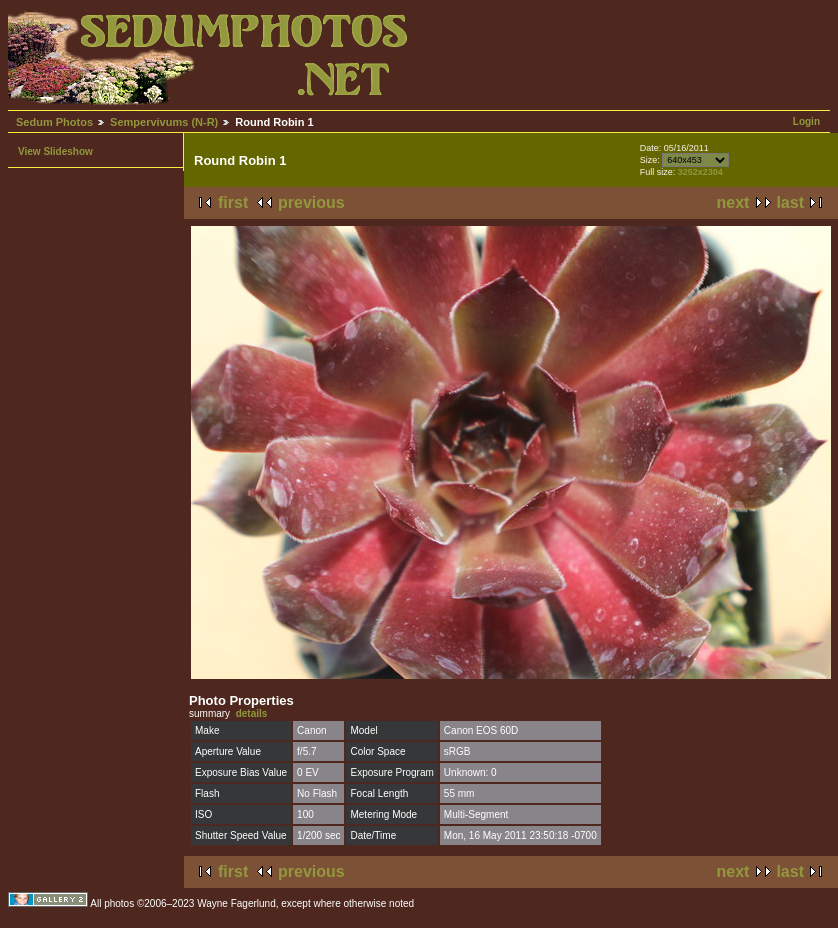 The height and width of the screenshot is (928, 838). Describe the element at coordinates (55, 151) in the screenshot. I see `View Slideshow` at that location.